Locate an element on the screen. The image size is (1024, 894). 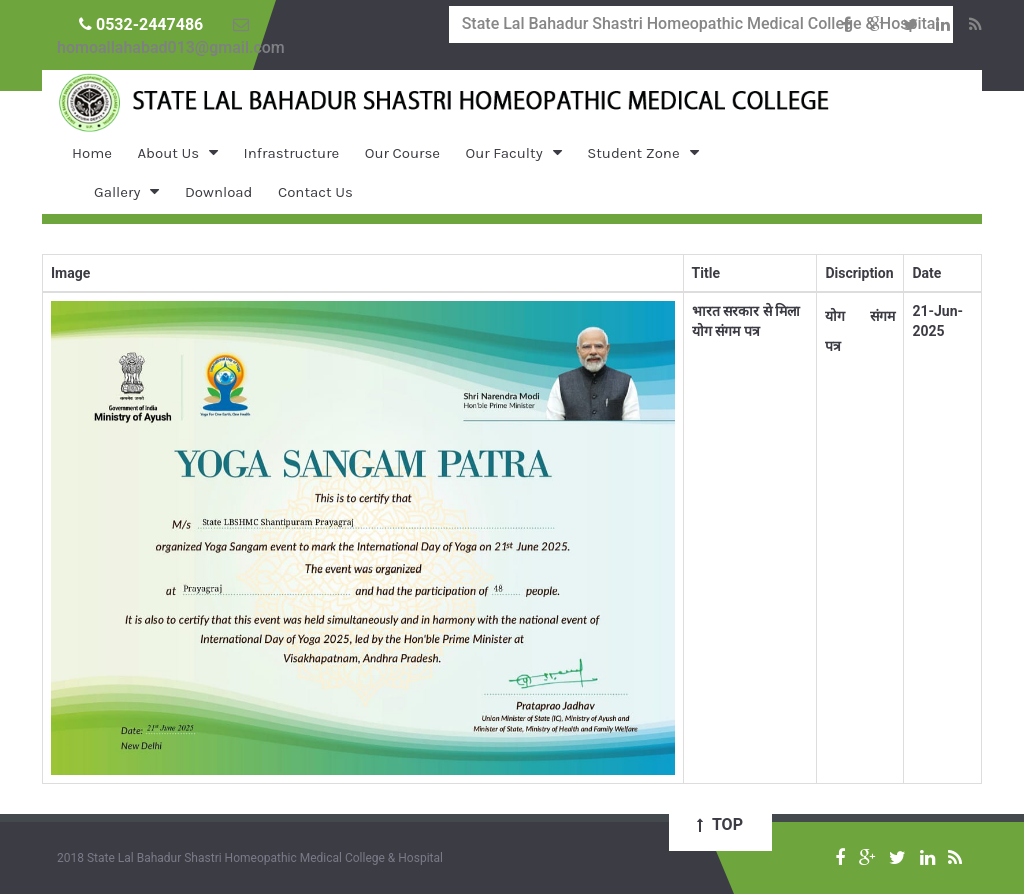
State Lal Bahadur Shastri Homeopathic Medical College & Hospital is located at coordinates (701, 23).